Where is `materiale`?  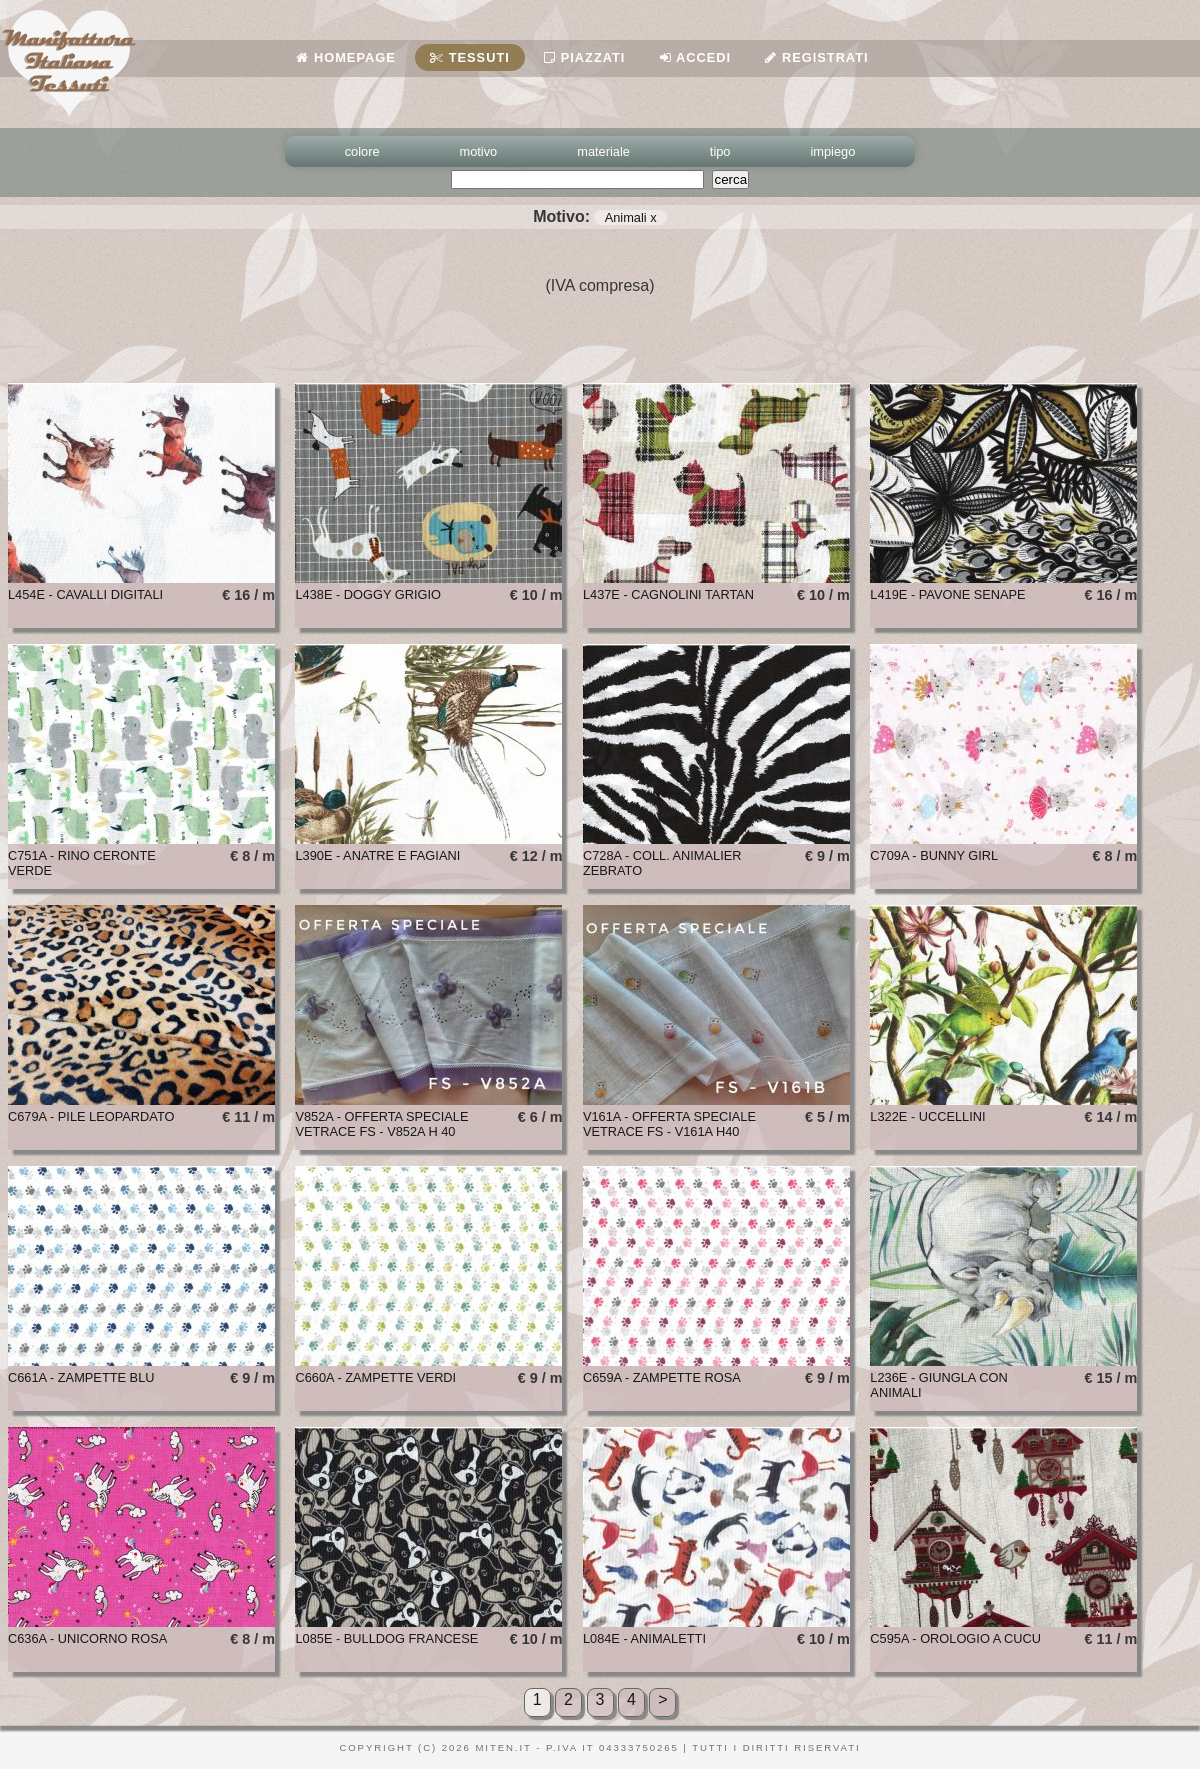
materiale is located at coordinates (603, 151).